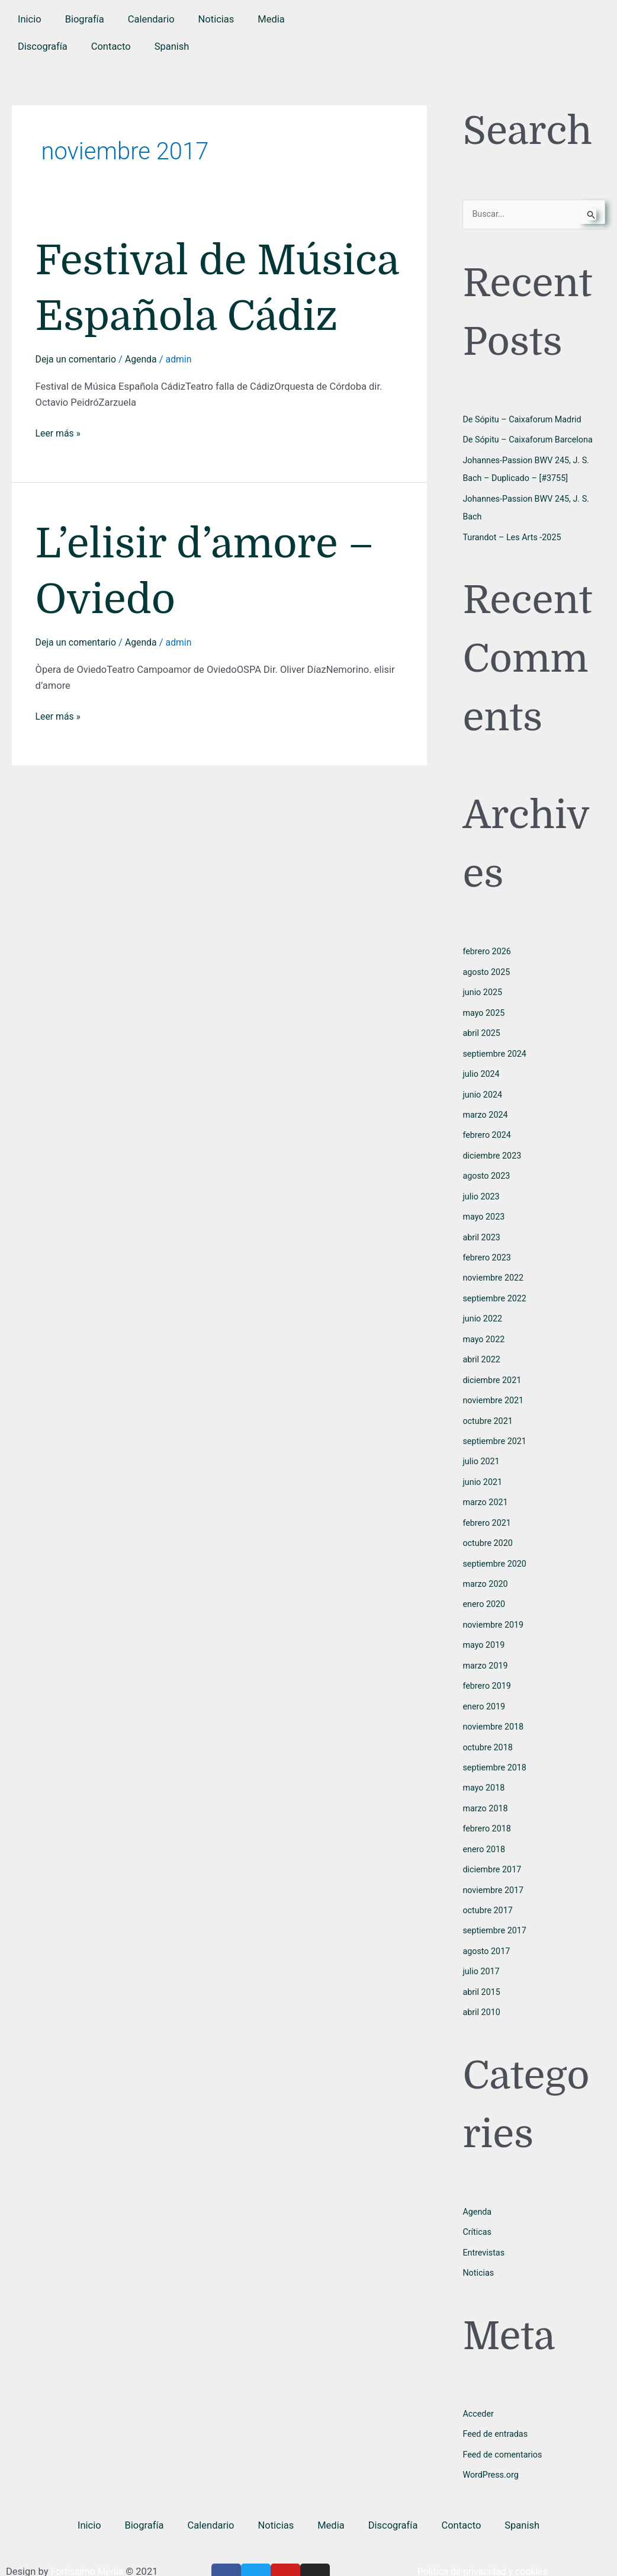 Image resolution: width=617 pixels, height=2576 pixels. I want to click on Turandot – Les Arts -2025, so click(513, 535).